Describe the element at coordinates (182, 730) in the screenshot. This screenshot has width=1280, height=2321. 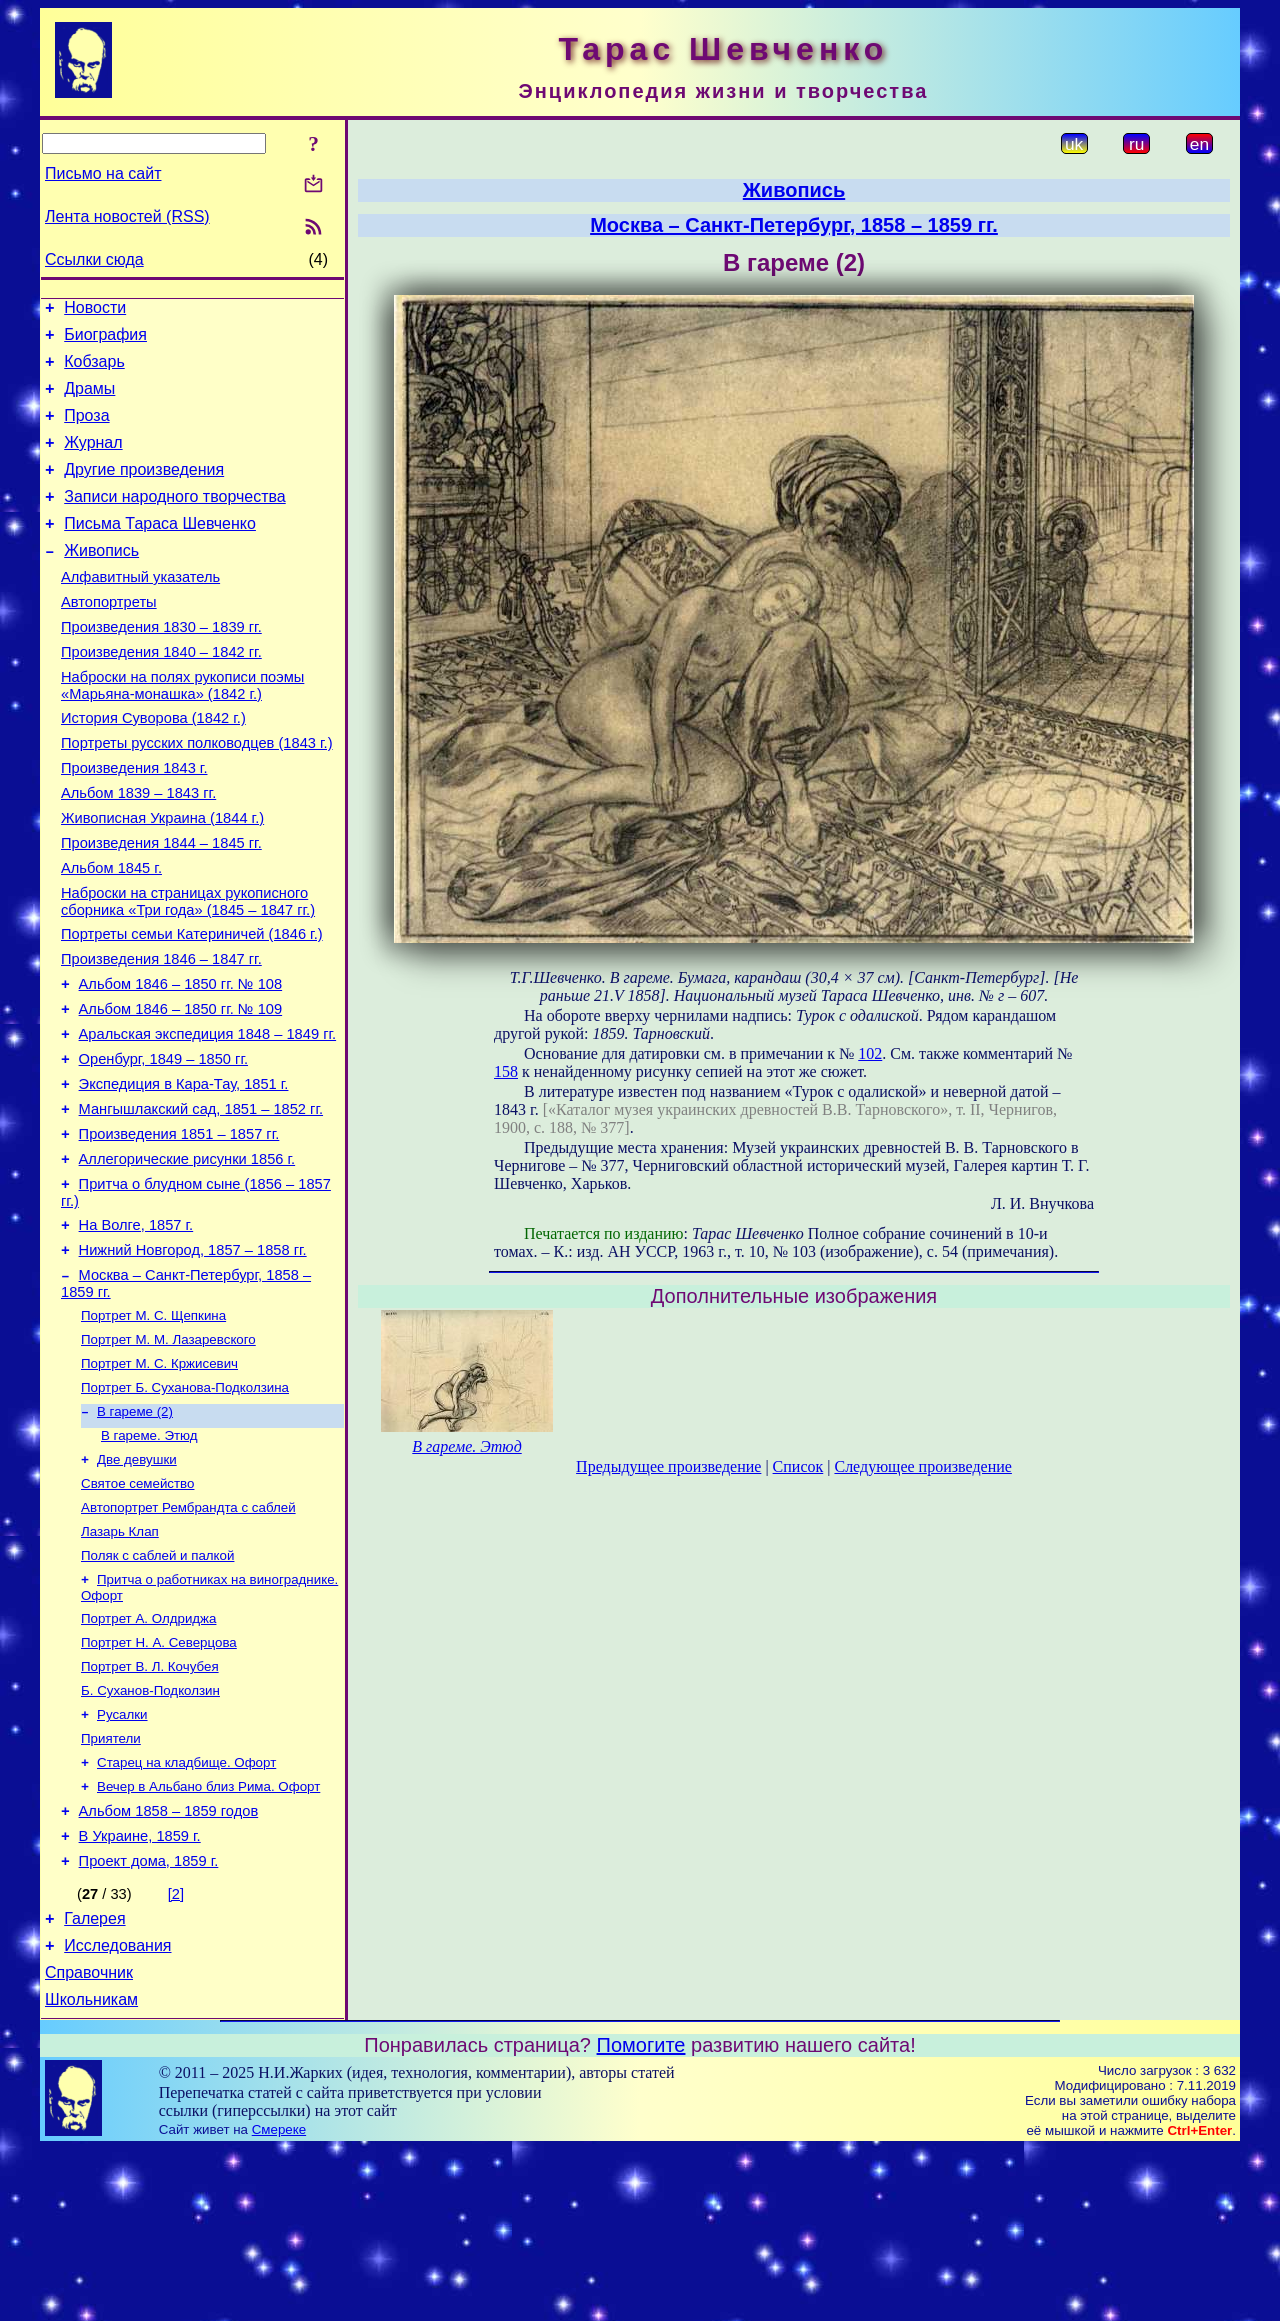
I see `Наброски на полях рукописи поэмы «Марьяна-монашка» (1842 г.)` at that location.